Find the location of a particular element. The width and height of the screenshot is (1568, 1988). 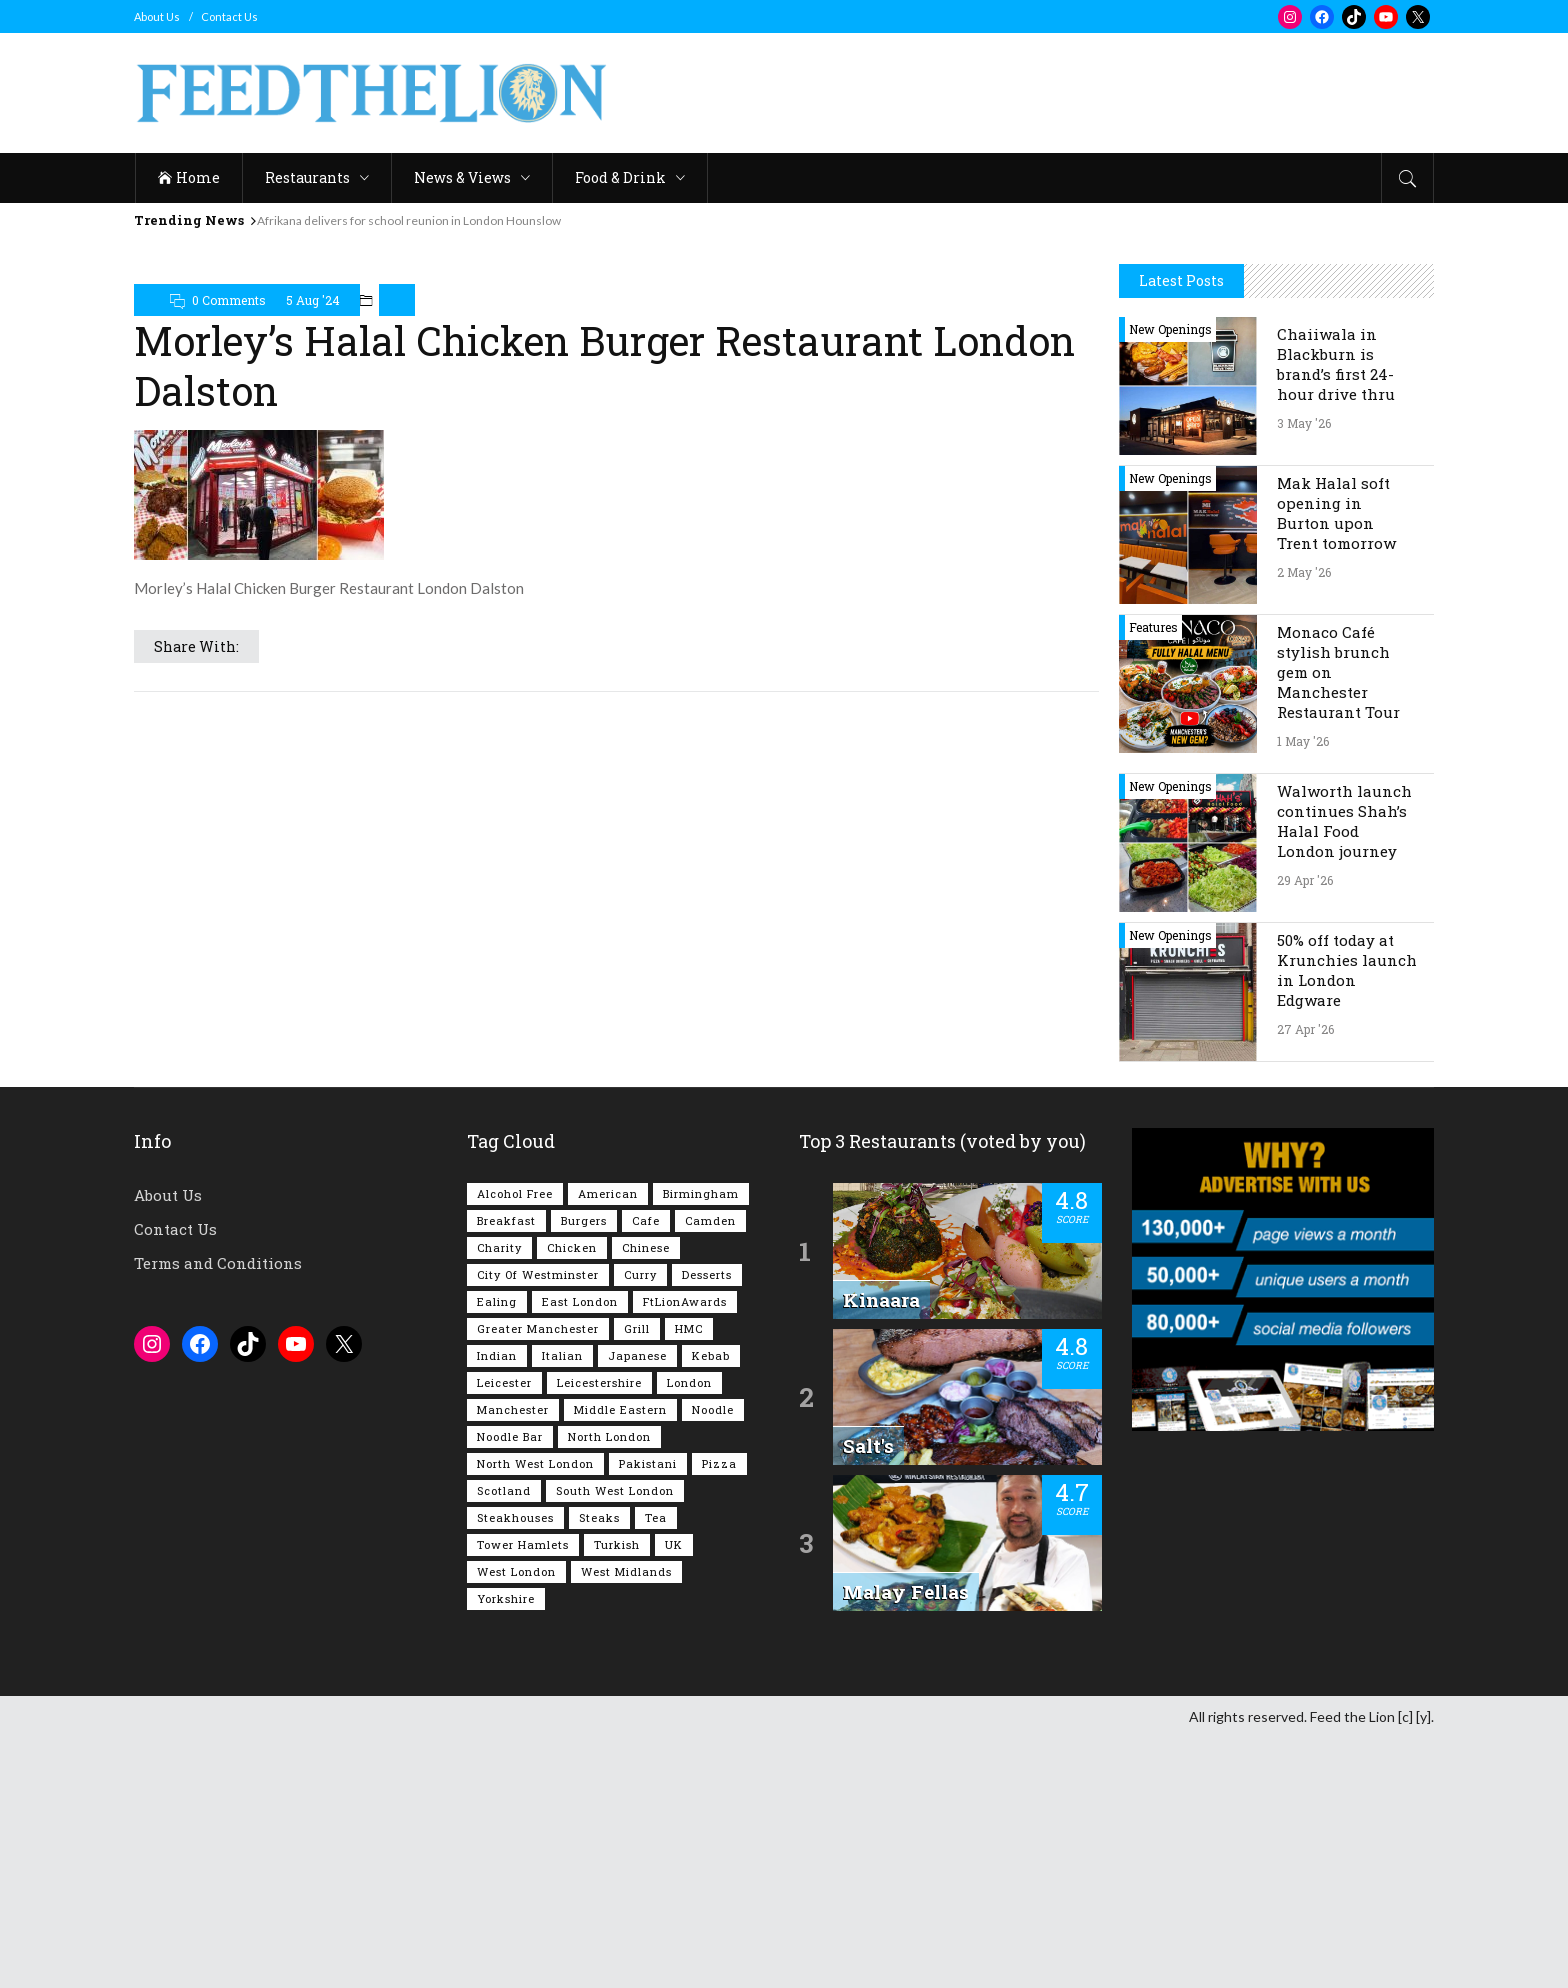

Pizza [Pizza (131 items)] is located at coordinates (719, 1713).